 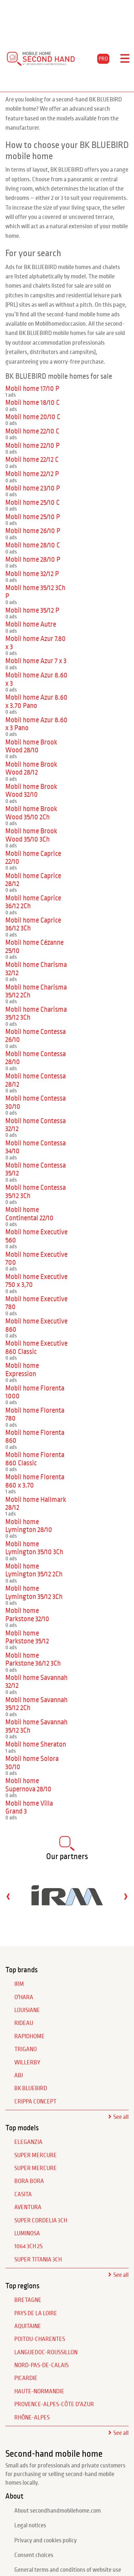 What do you see at coordinates (23, 1997) in the screenshot?
I see `O'HARA` at bounding box center [23, 1997].